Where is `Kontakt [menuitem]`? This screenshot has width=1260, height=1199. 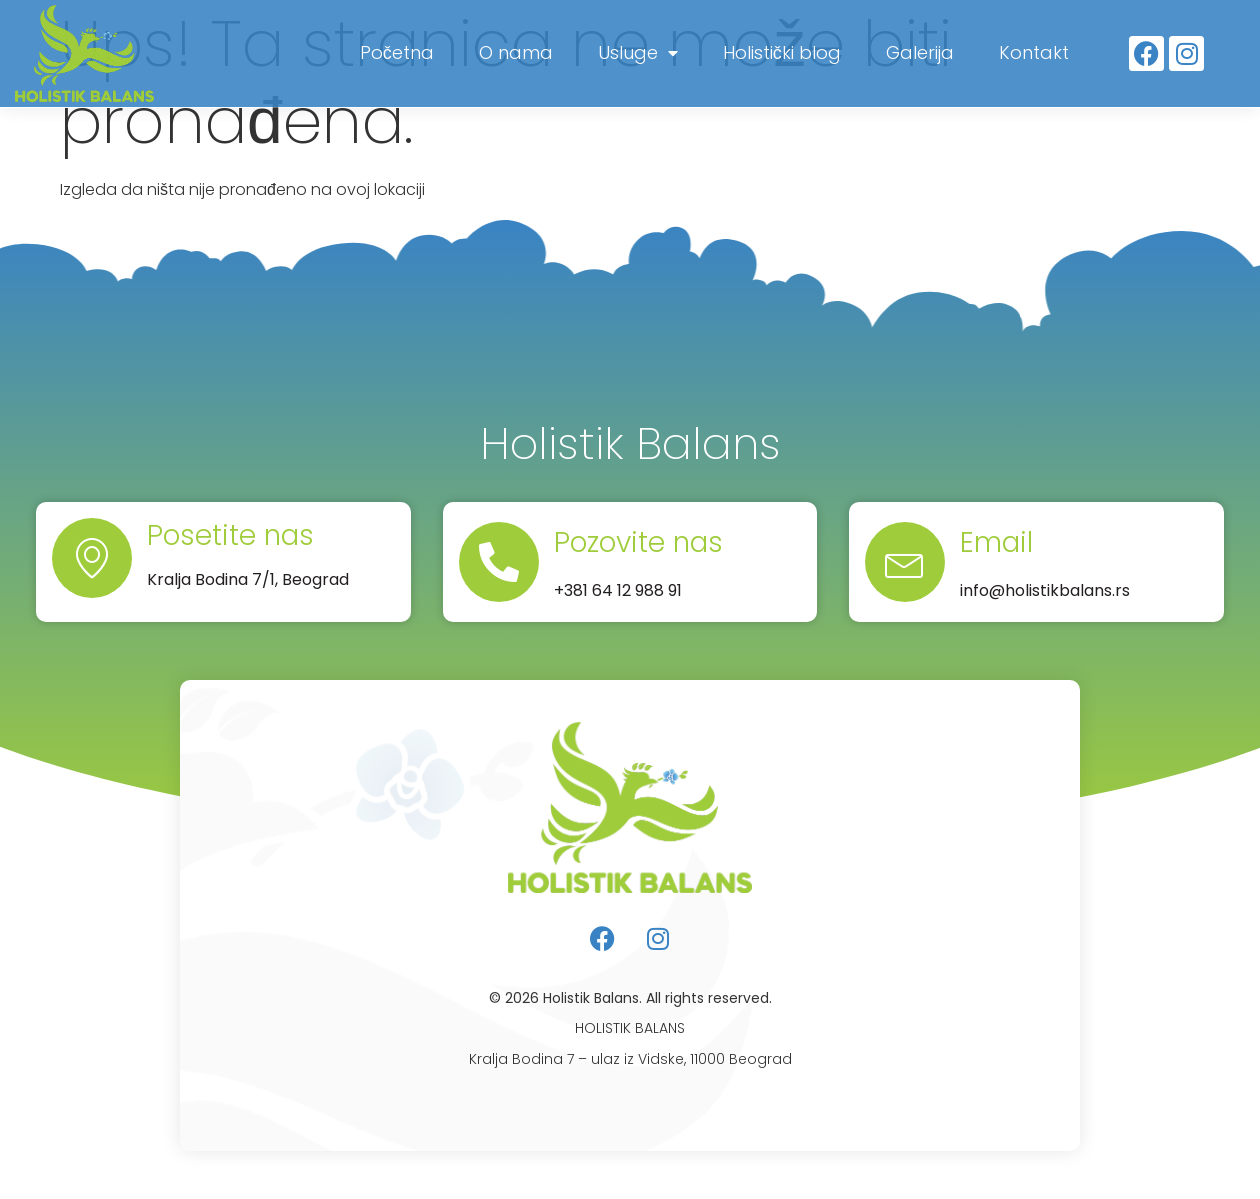
Kontakt [menuitem] is located at coordinates (1034, 52).